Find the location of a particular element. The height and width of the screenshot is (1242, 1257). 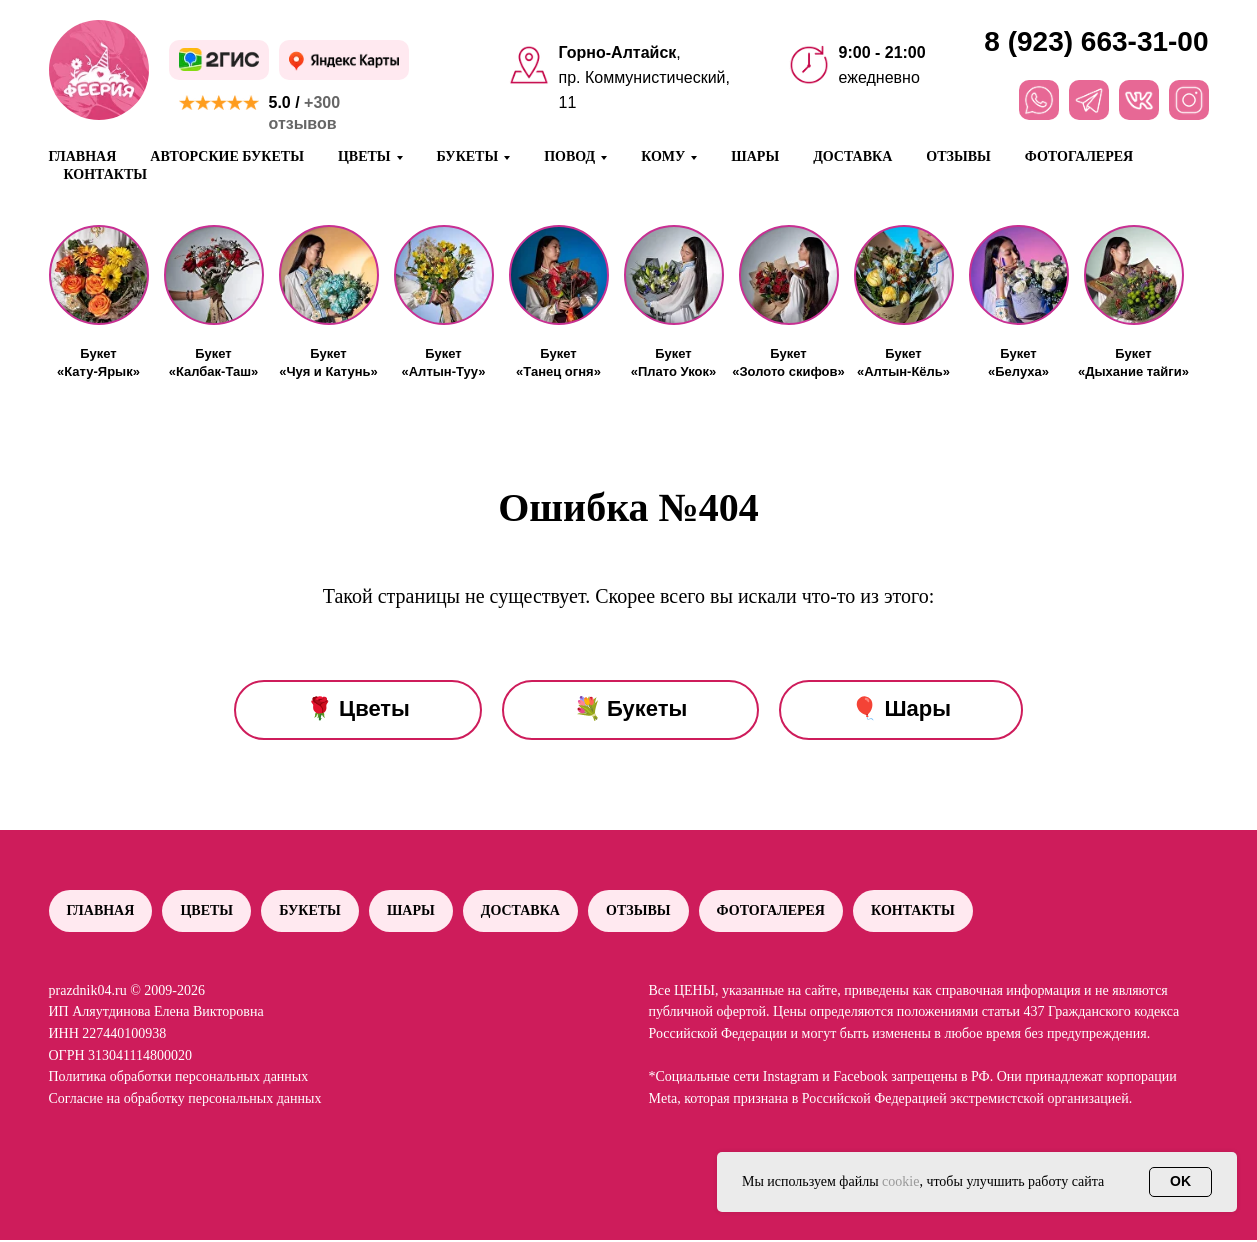

Цветы [button] is located at coordinates (364, 156).